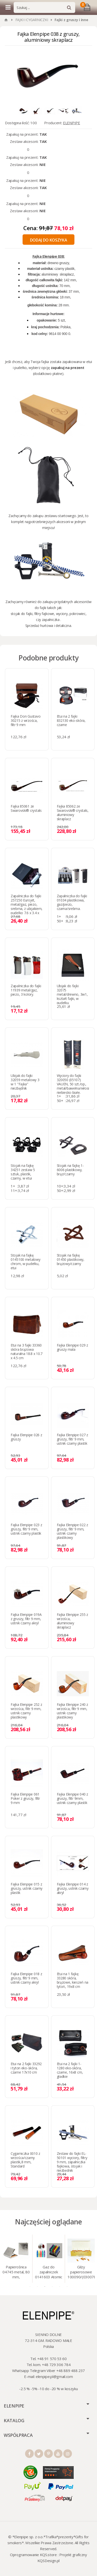 The image size is (97, 2576). What do you see at coordinates (48, 2272) in the screenshot?
I see `Gaz do zapalniczek 0141603 Atomic 18 ml, gaz do animacji, zapalniczek, itp.` at bounding box center [48, 2272].